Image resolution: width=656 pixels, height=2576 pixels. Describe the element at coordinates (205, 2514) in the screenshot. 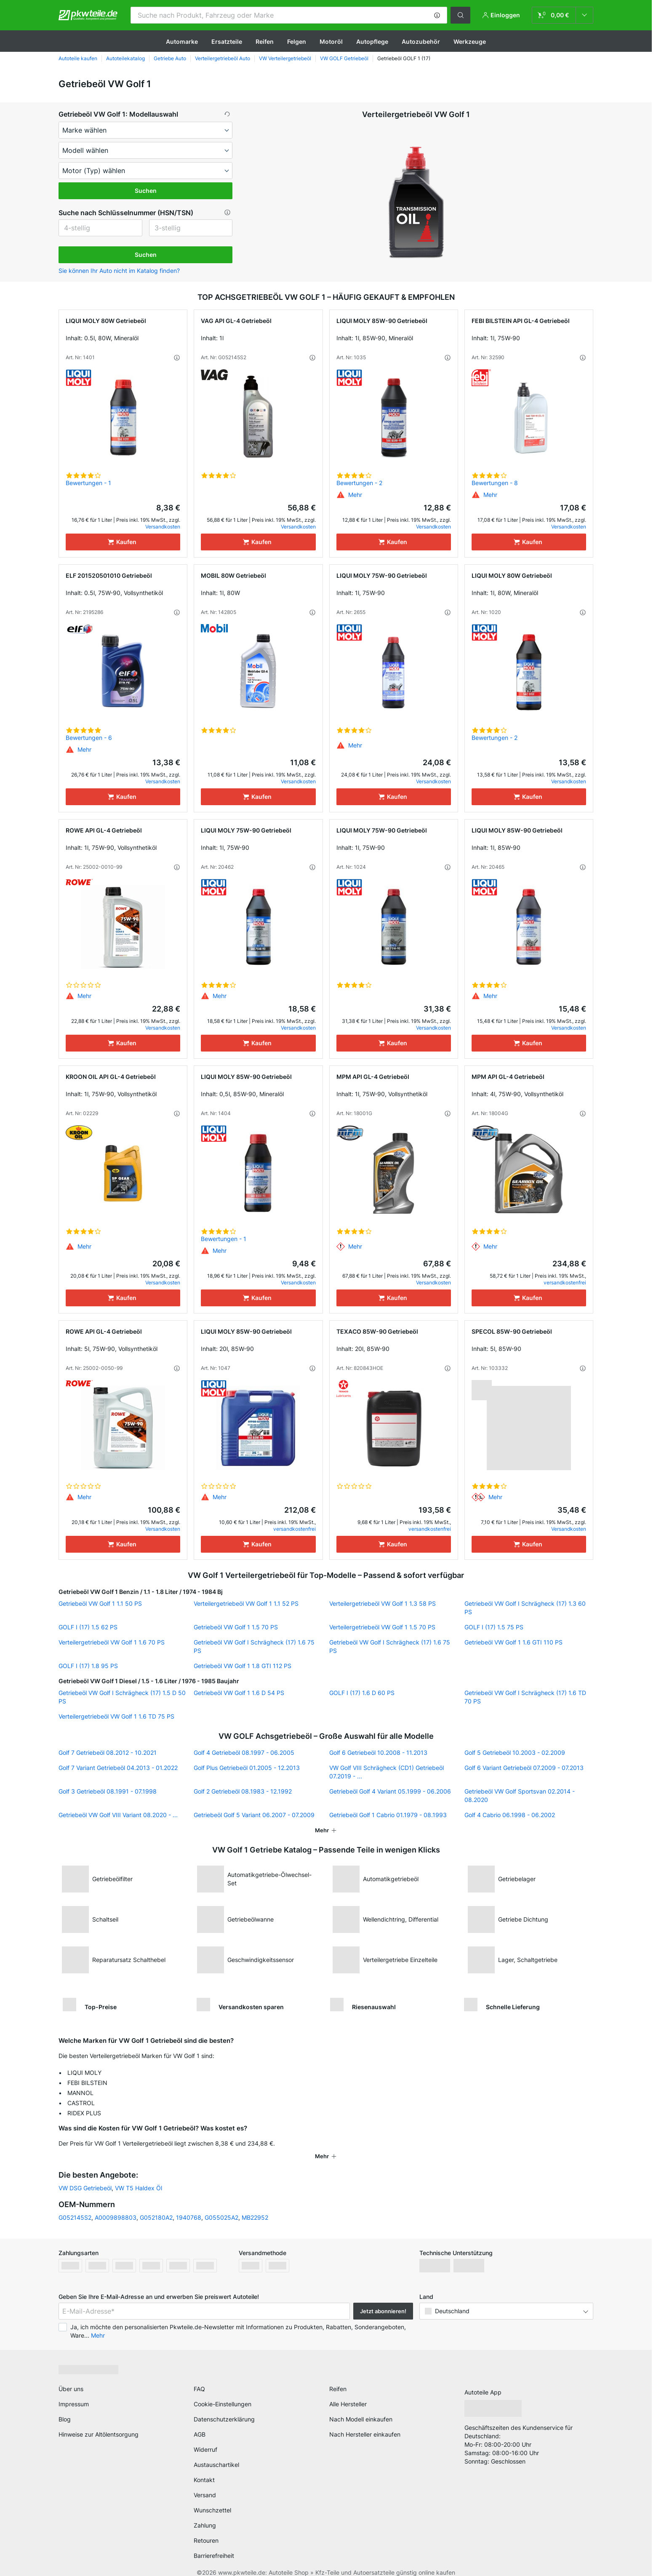

I see `Zahlung` at that location.